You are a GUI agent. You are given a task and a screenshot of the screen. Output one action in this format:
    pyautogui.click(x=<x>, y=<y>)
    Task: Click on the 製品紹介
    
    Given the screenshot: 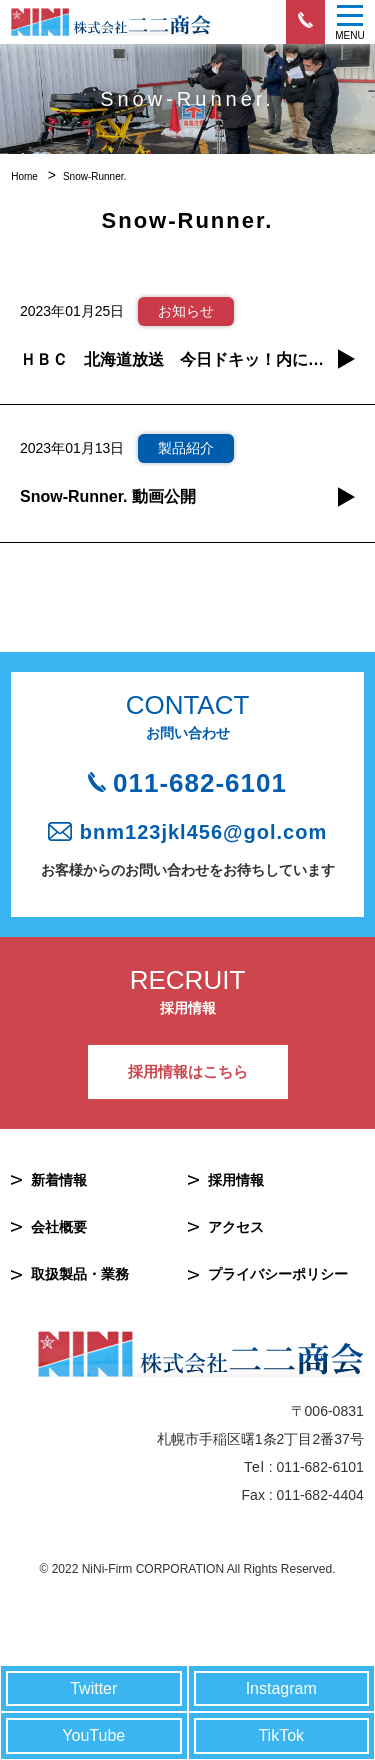 What is the action you would take?
    pyautogui.click(x=186, y=448)
    